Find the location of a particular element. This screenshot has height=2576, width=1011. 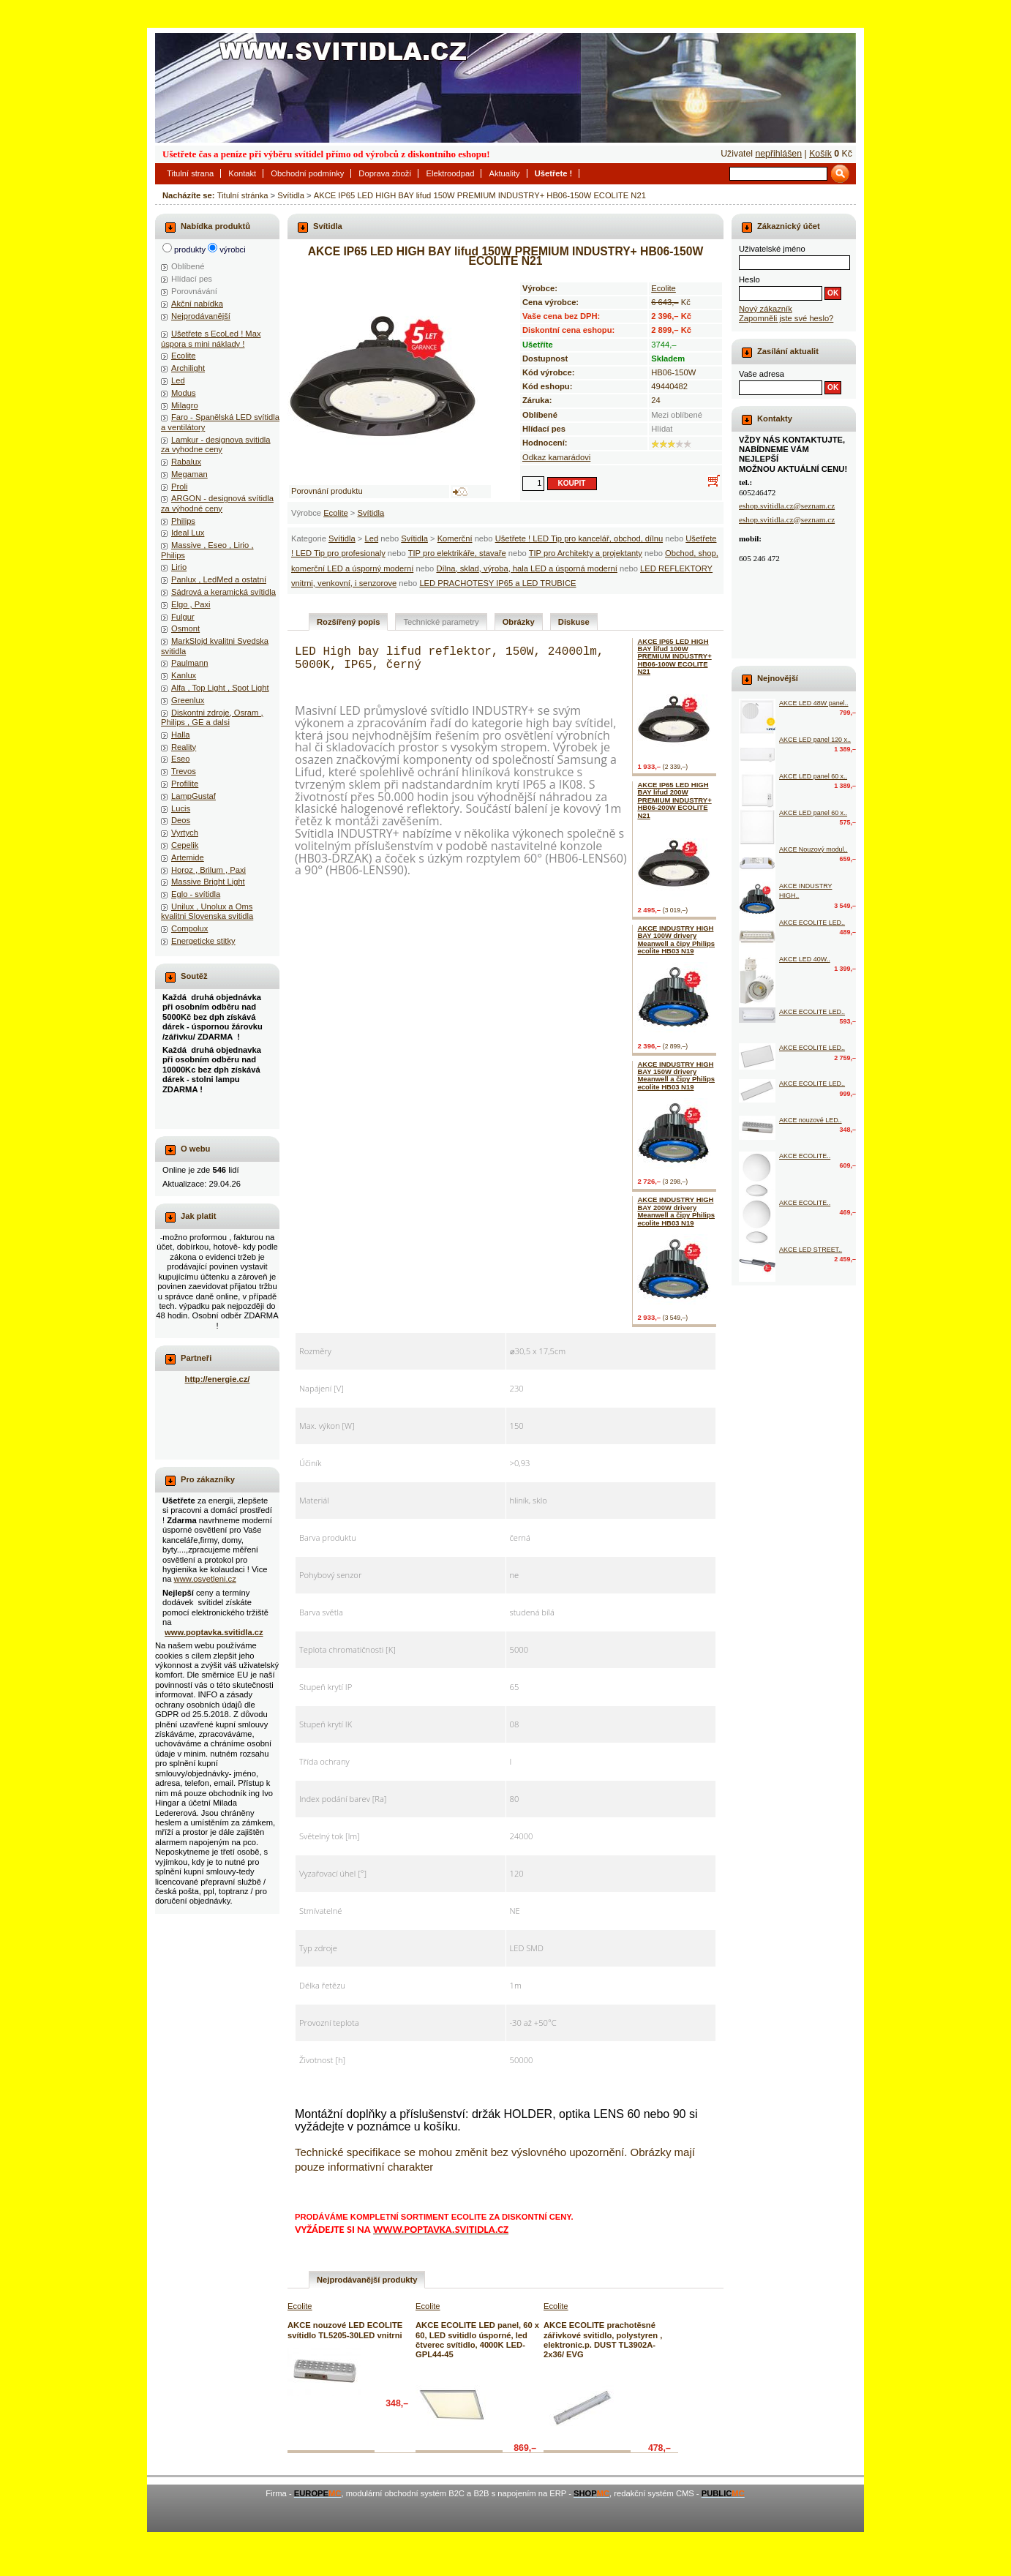

www.osvetleni.cz is located at coordinates (205, 1578).